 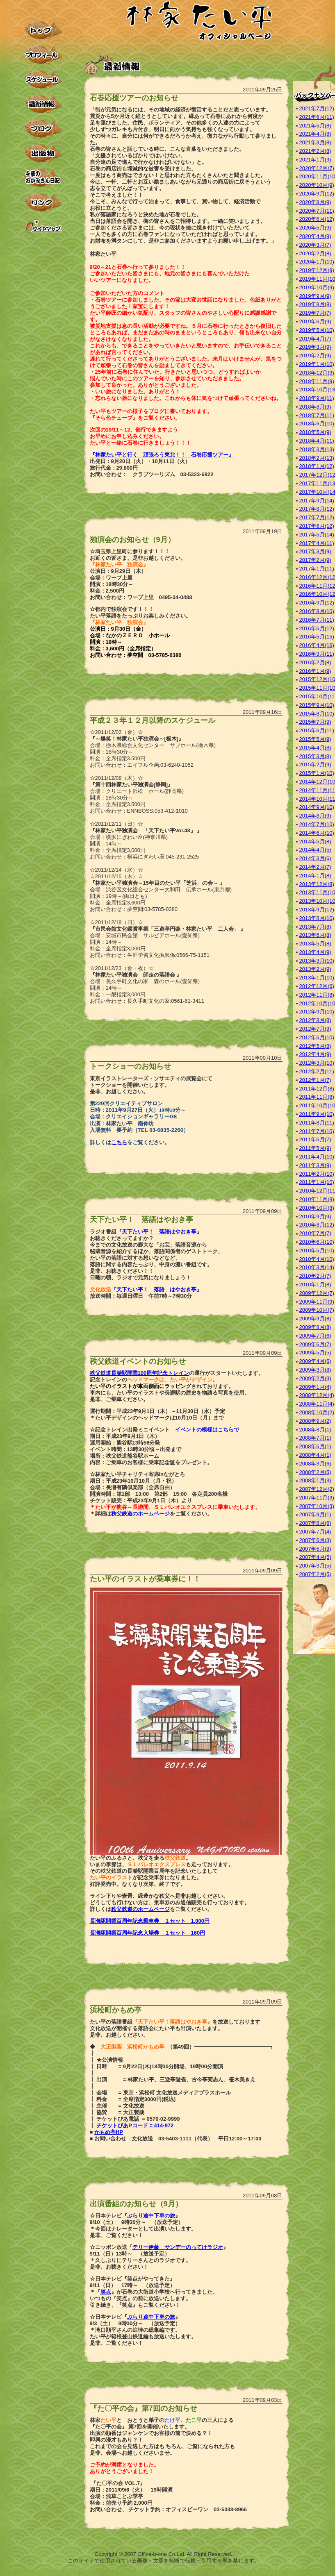 What do you see at coordinates (315, 1549) in the screenshot?
I see `2007年5月(9)` at bounding box center [315, 1549].